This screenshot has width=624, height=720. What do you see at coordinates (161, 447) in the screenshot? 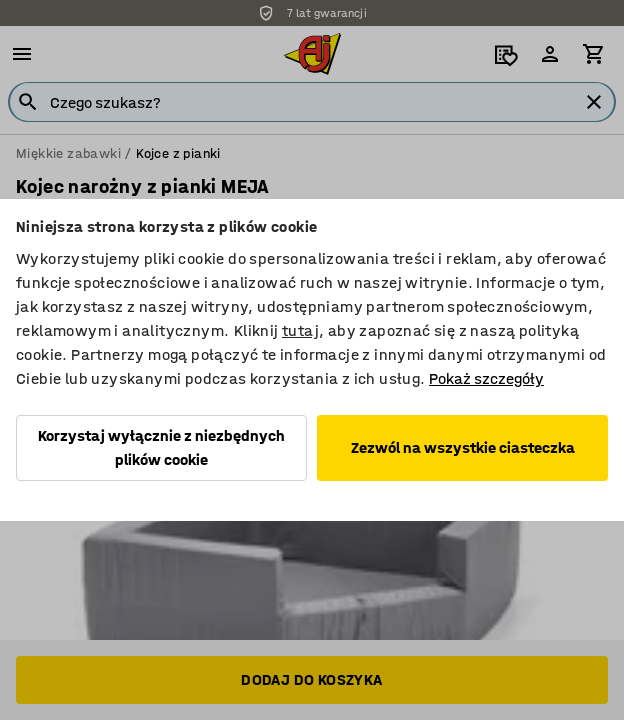
I see `Korzystaj wyłącznie z niezbędnych plików cookie` at bounding box center [161, 447].